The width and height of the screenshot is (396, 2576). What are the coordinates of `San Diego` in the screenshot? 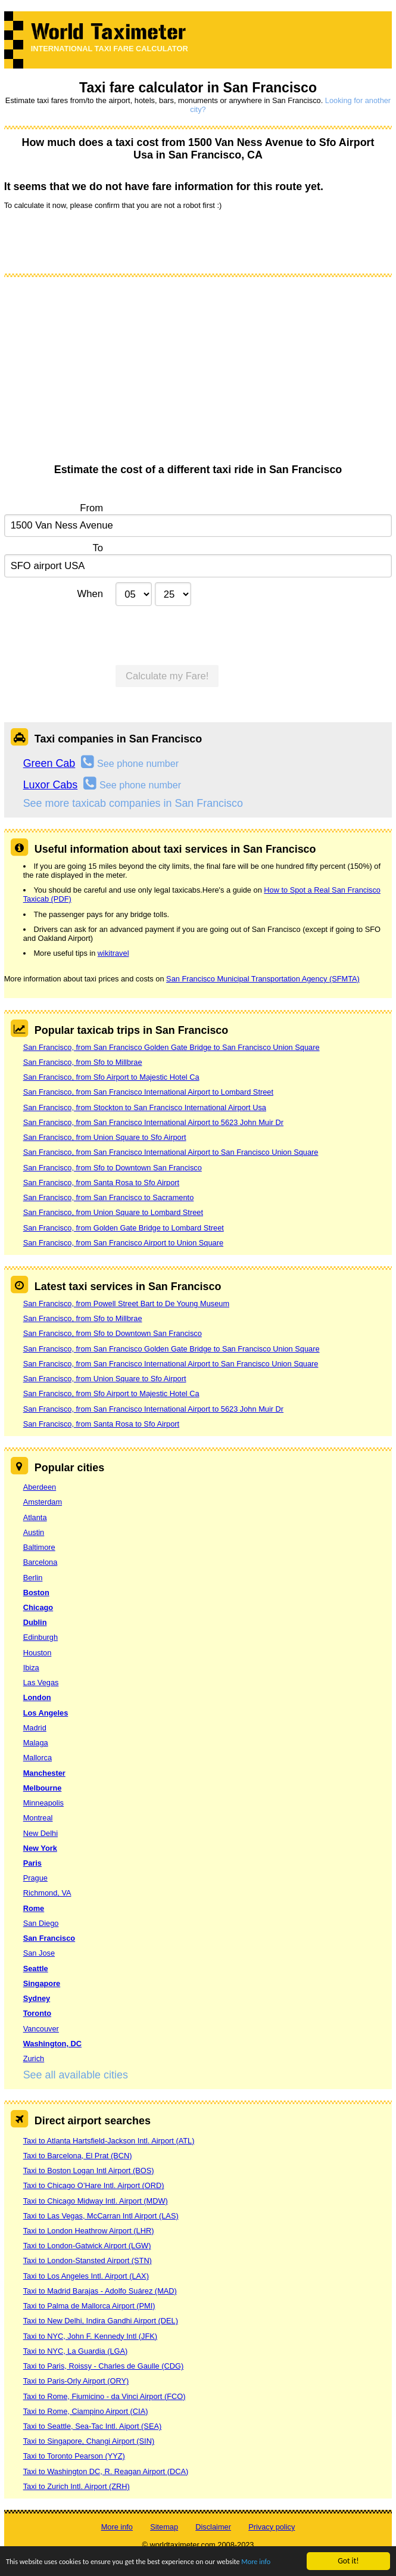 It's located at (41, 1923).